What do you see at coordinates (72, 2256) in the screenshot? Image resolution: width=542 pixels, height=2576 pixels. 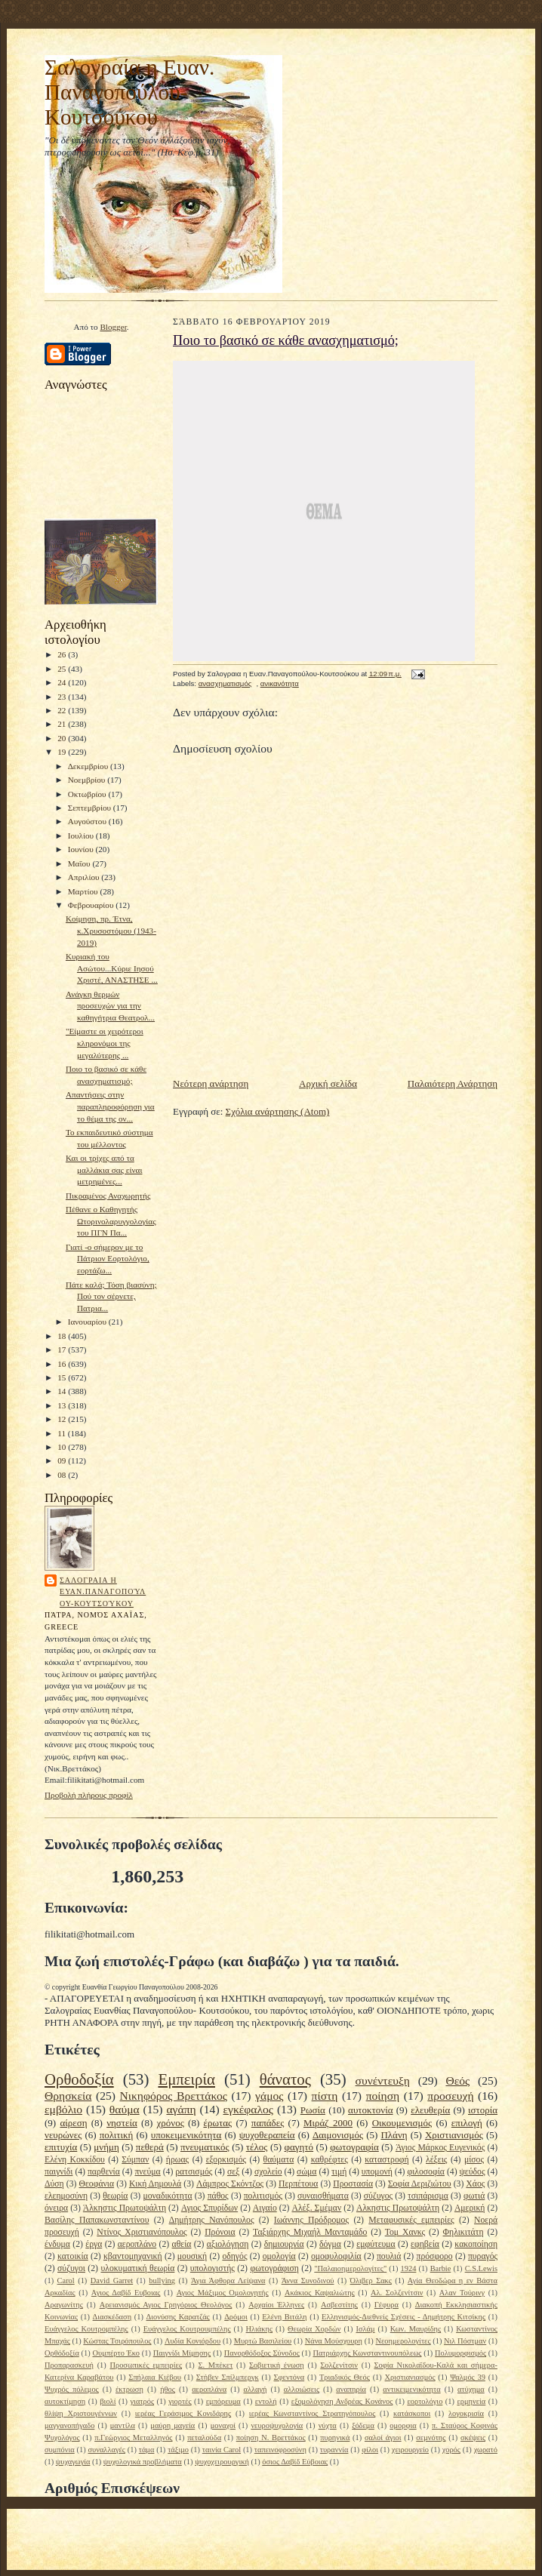 I see `κατοικία` at bounding box center [72, 2256].